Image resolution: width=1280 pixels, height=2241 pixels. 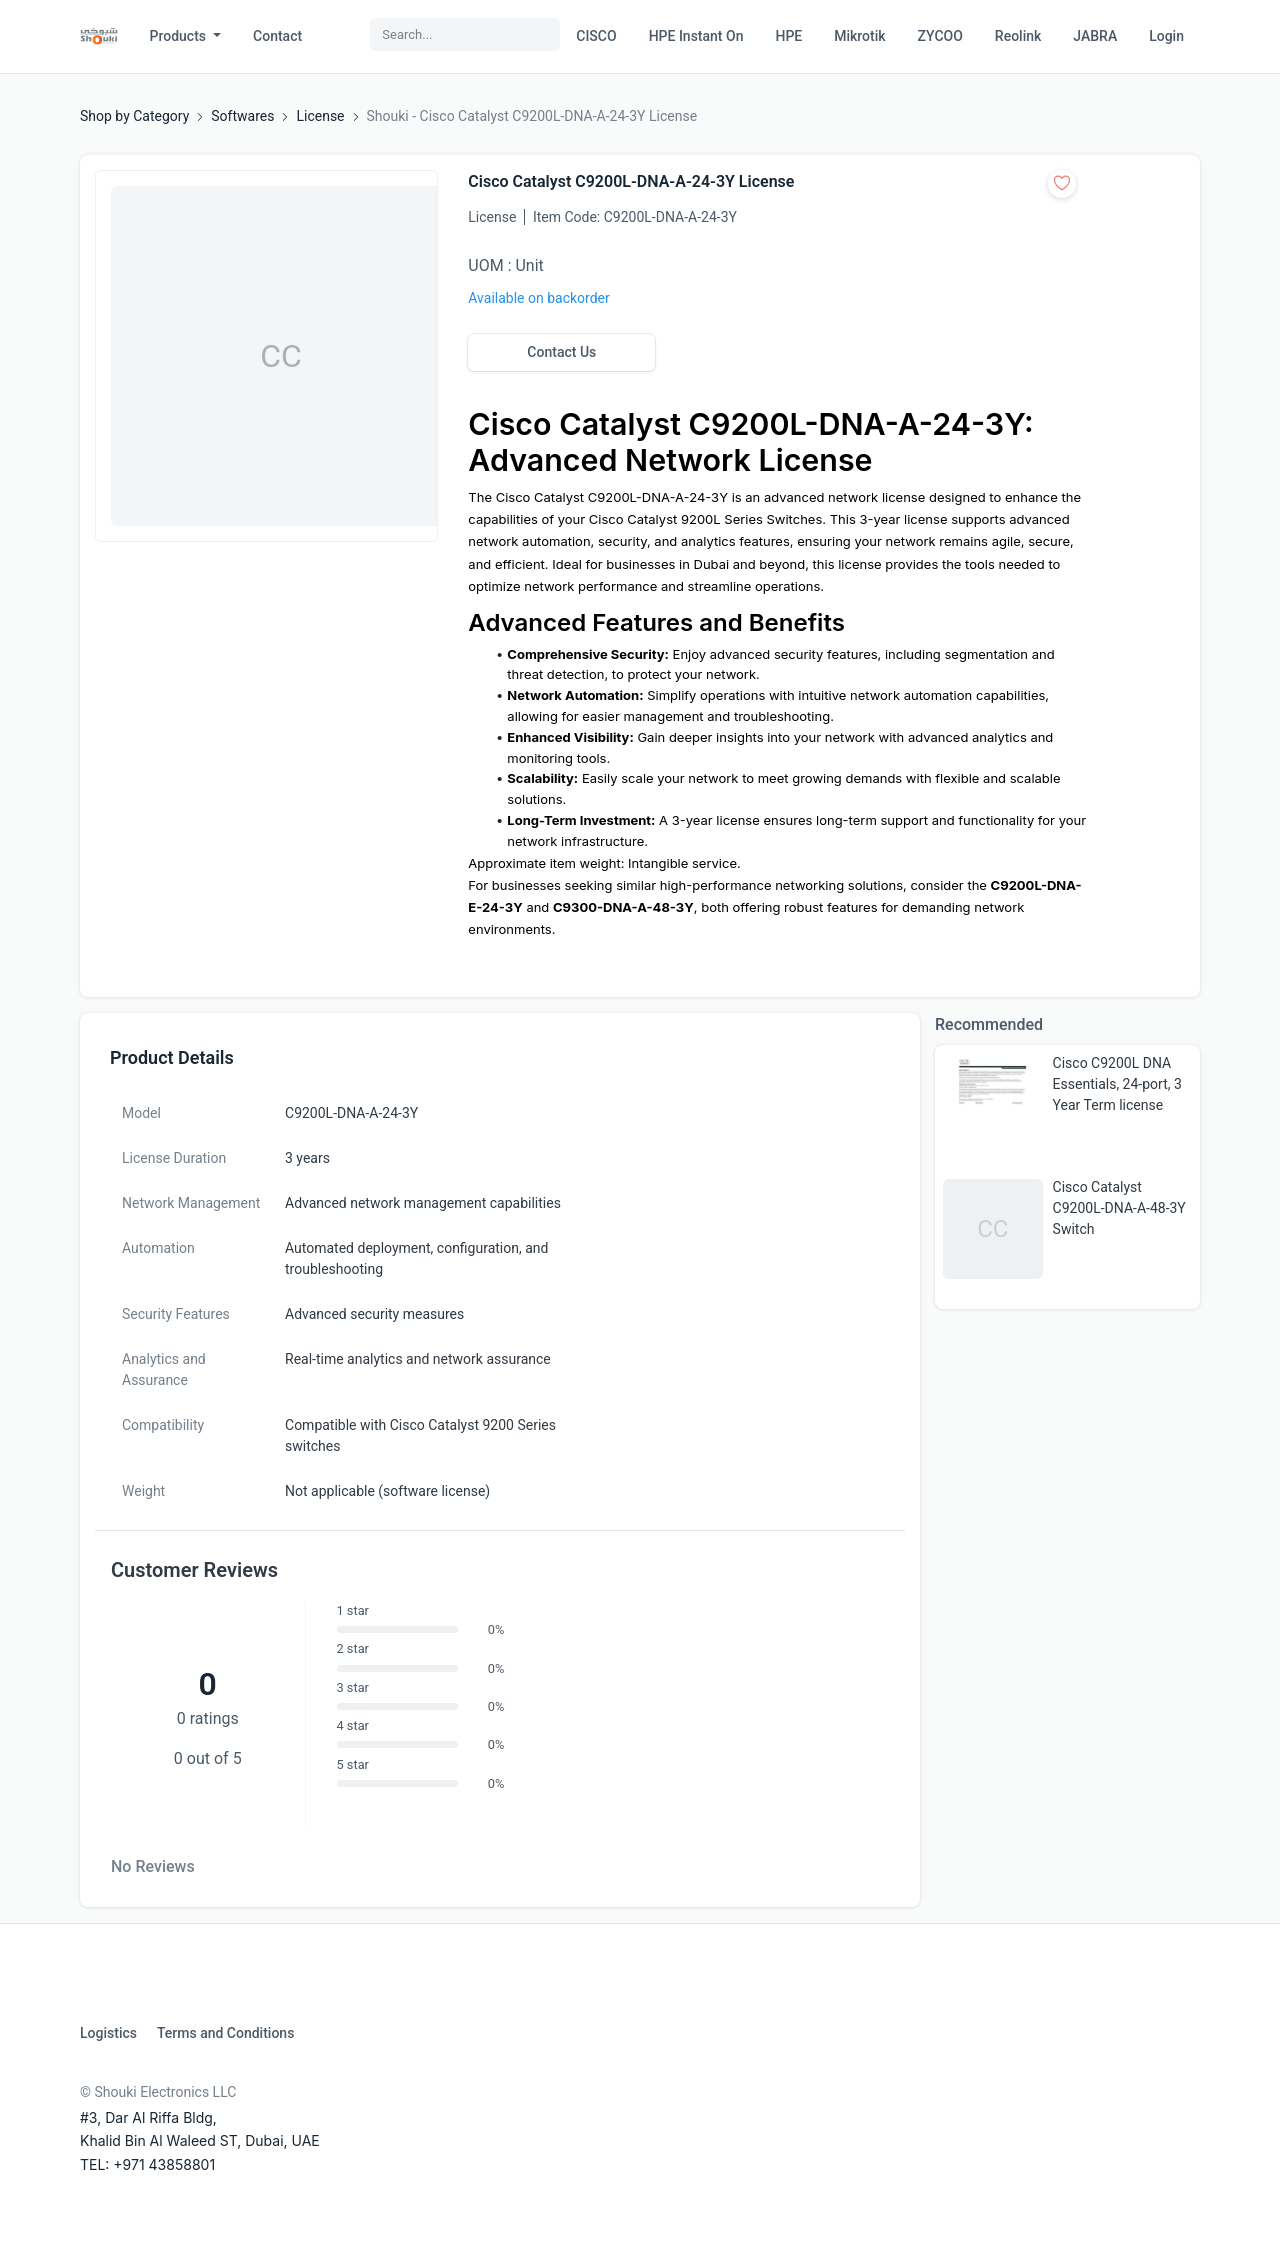 I want to click on HPE Instant On, so click(x=696, y=36).